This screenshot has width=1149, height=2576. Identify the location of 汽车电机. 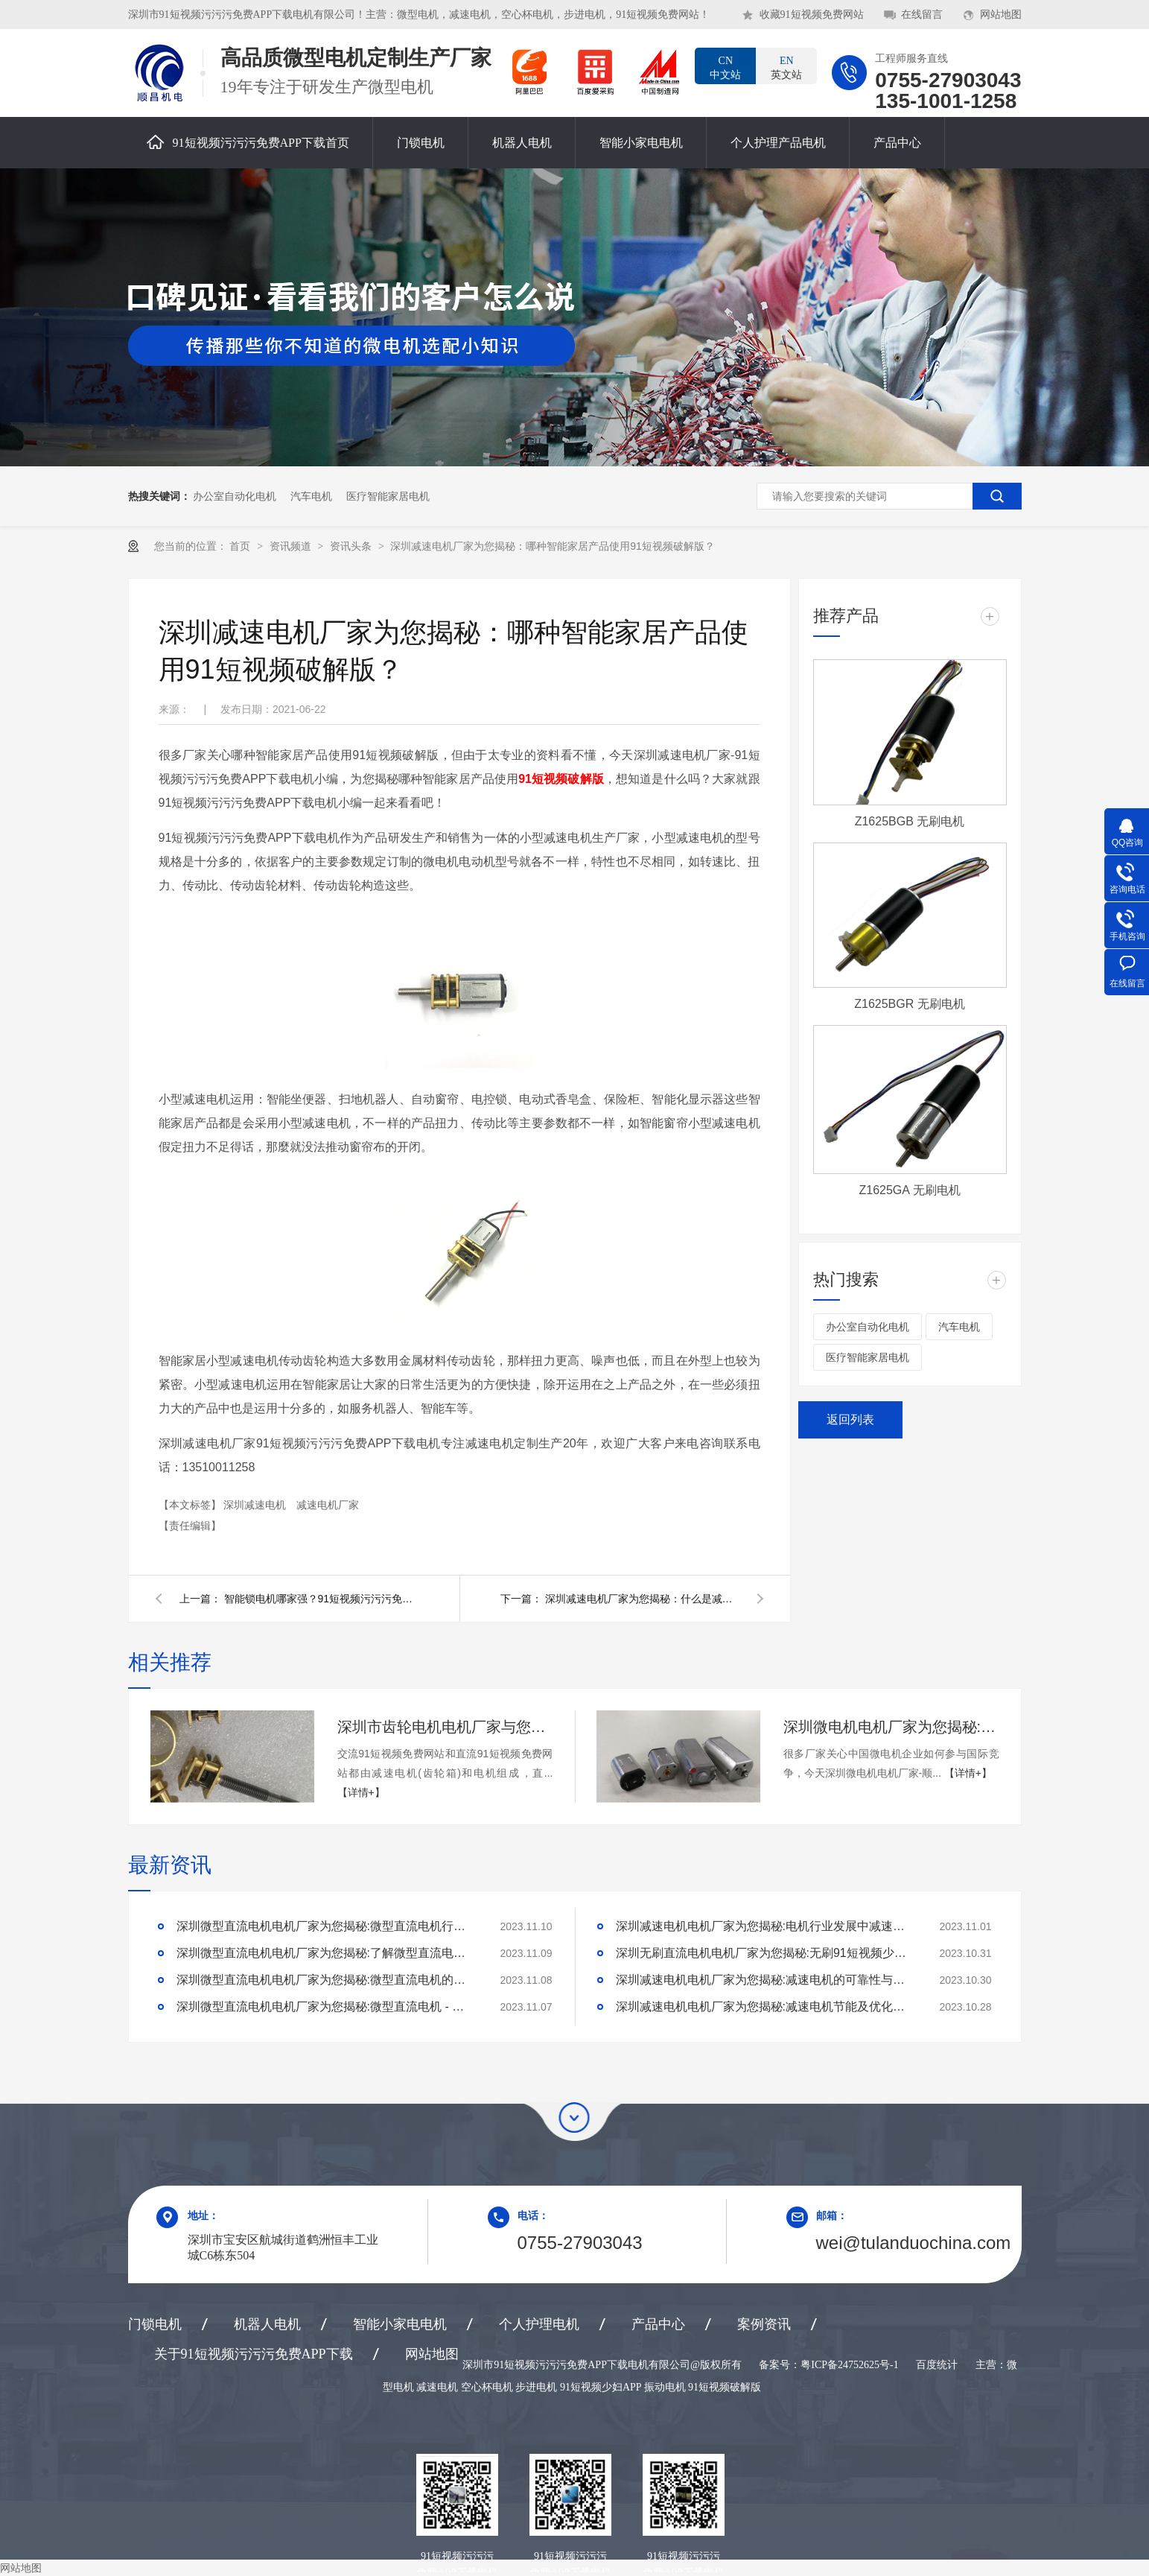
(311, 496).